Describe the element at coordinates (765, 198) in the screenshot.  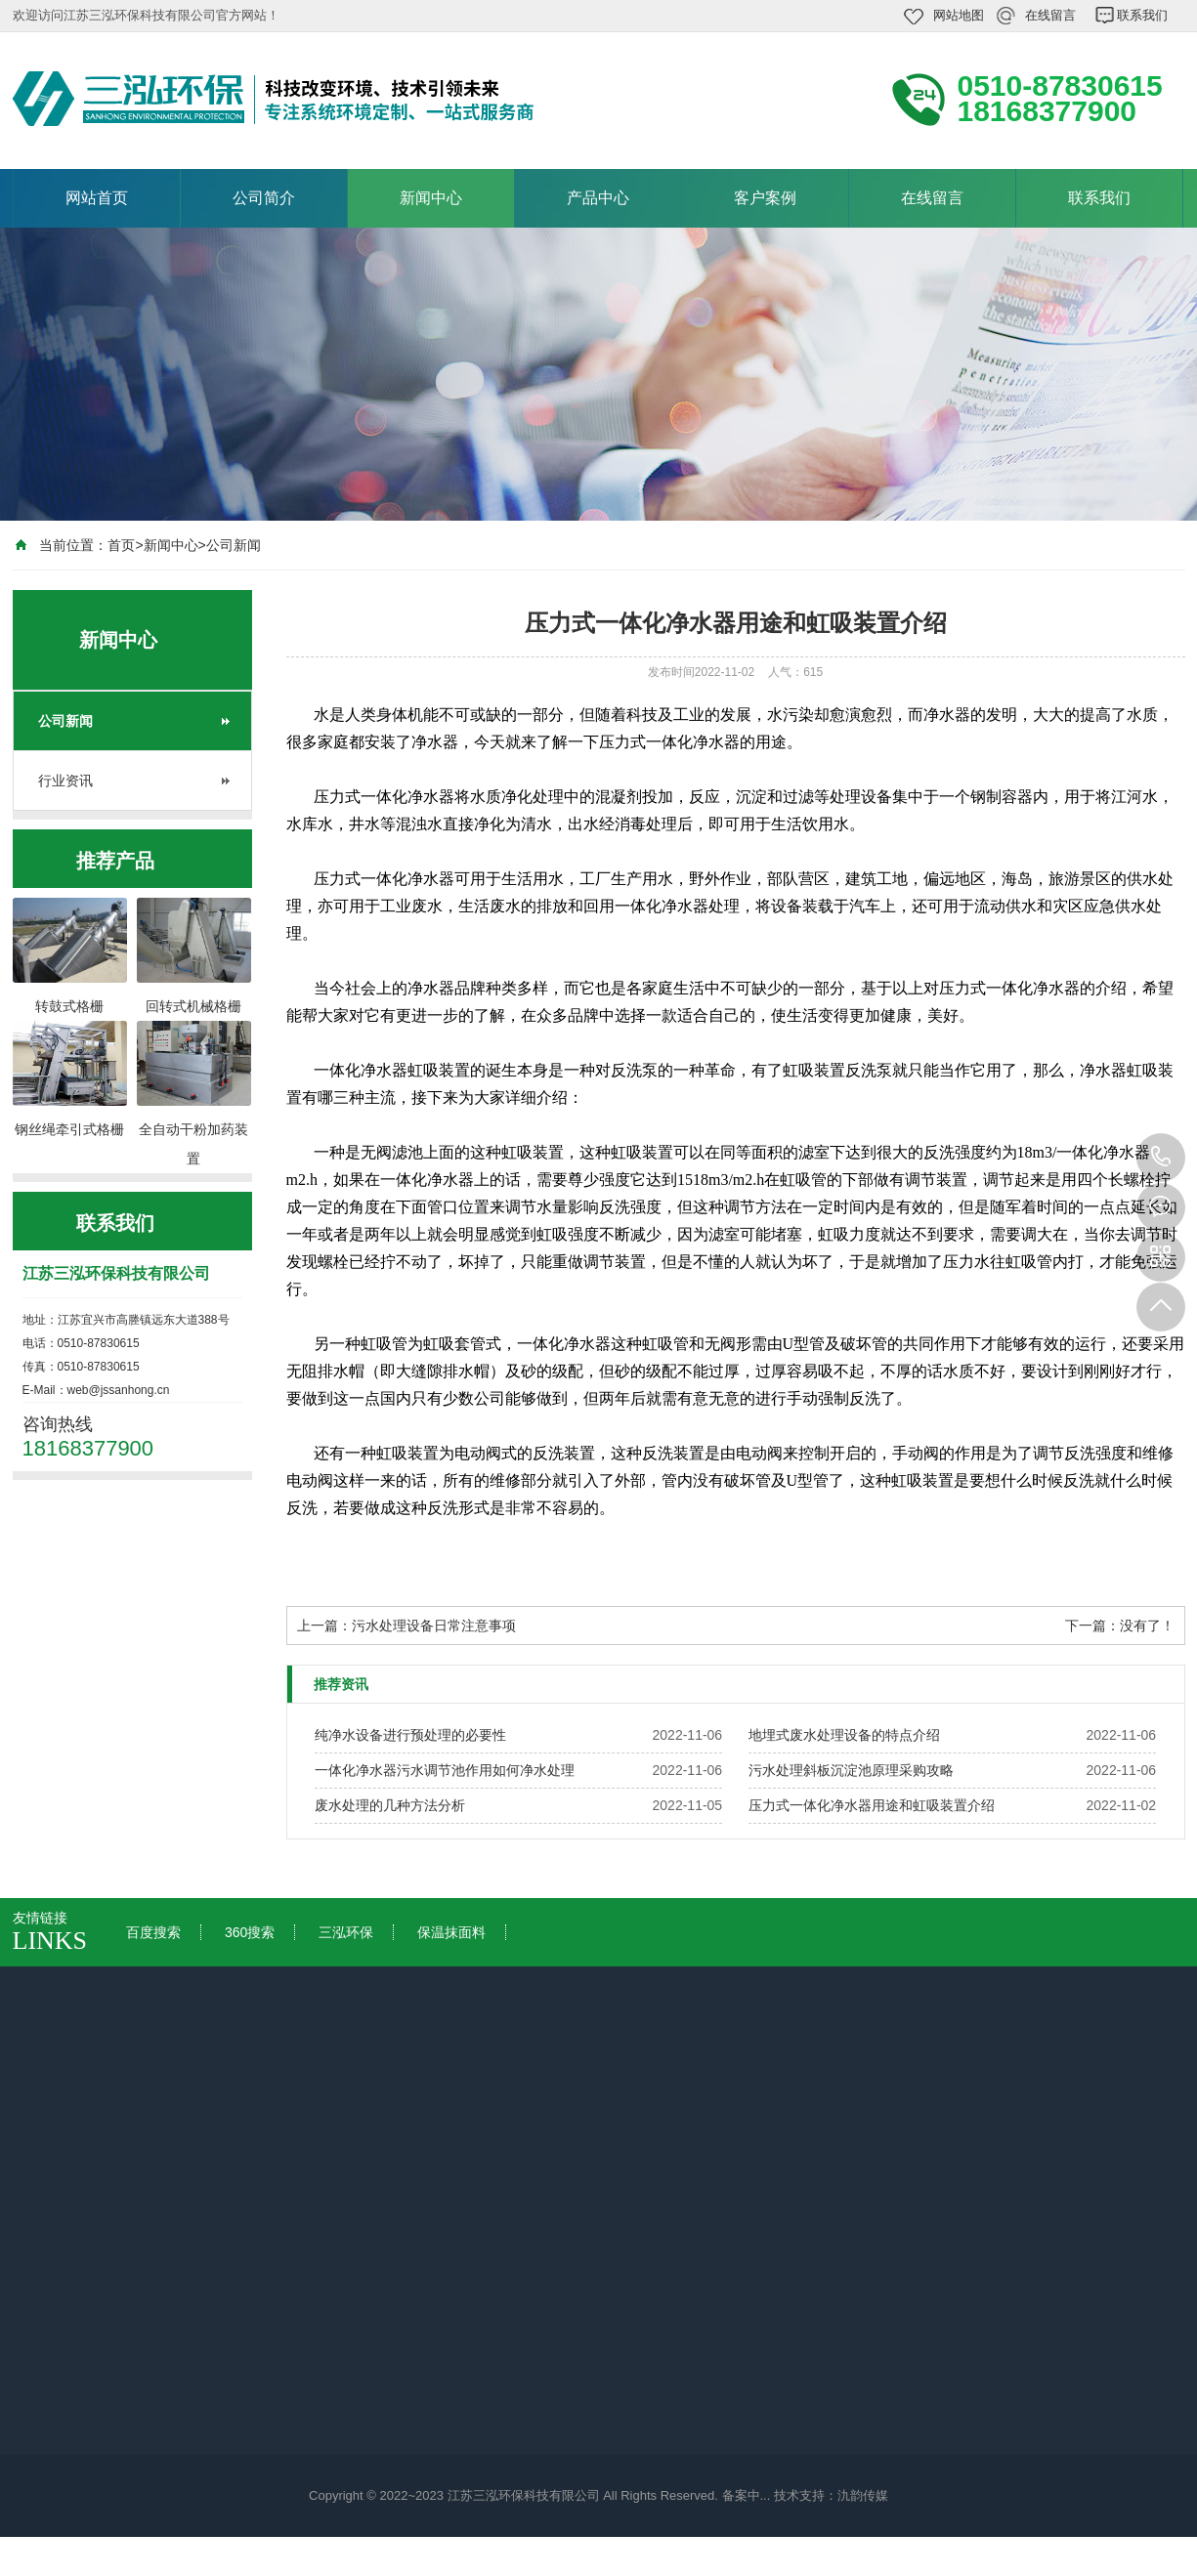
I see `客户案例` at that location.